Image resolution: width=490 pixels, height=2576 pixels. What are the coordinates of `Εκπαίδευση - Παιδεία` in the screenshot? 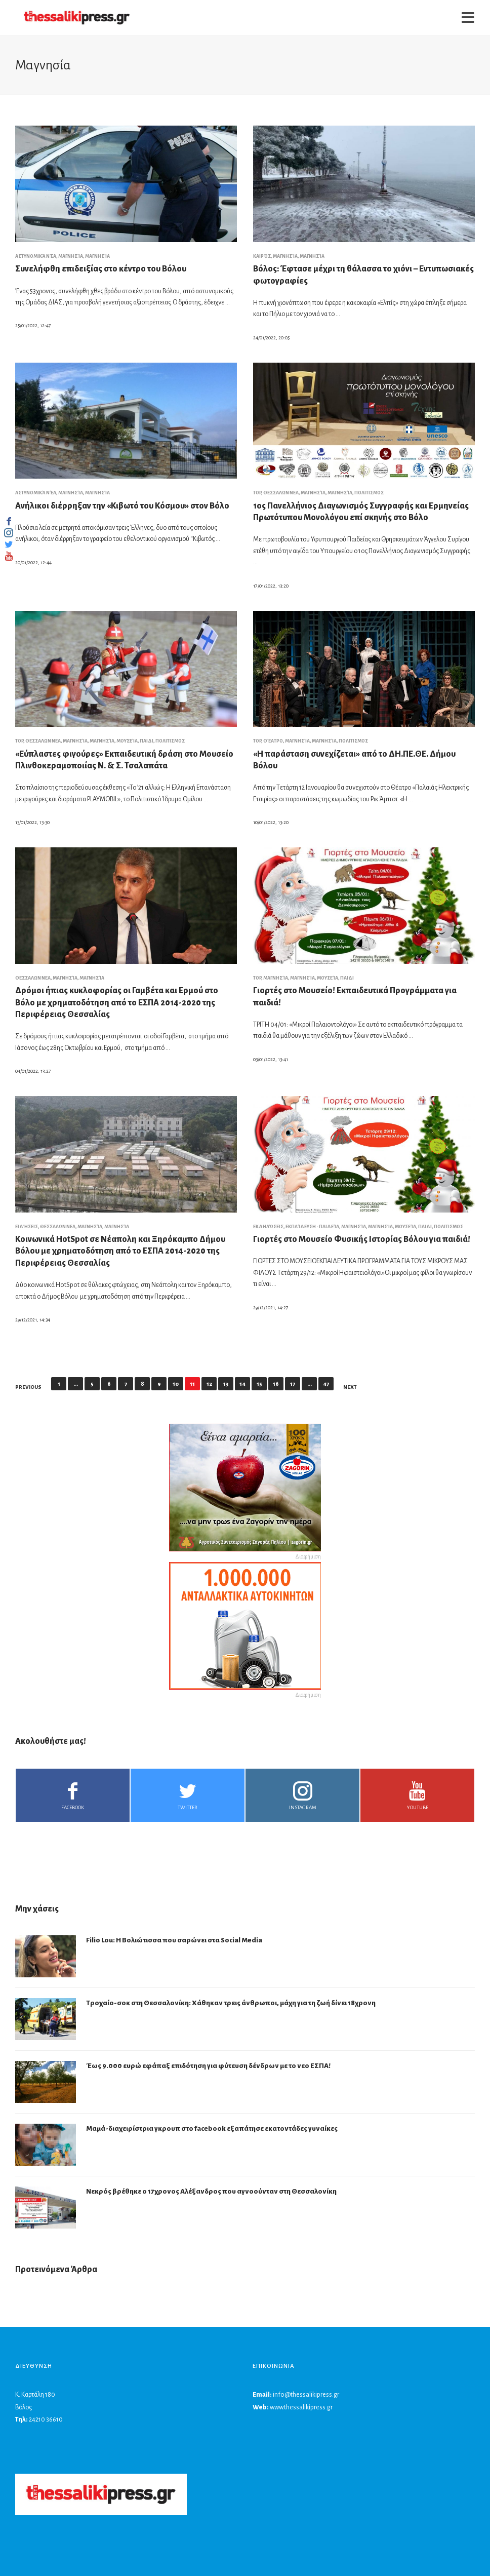 It's located at (312, 1226).